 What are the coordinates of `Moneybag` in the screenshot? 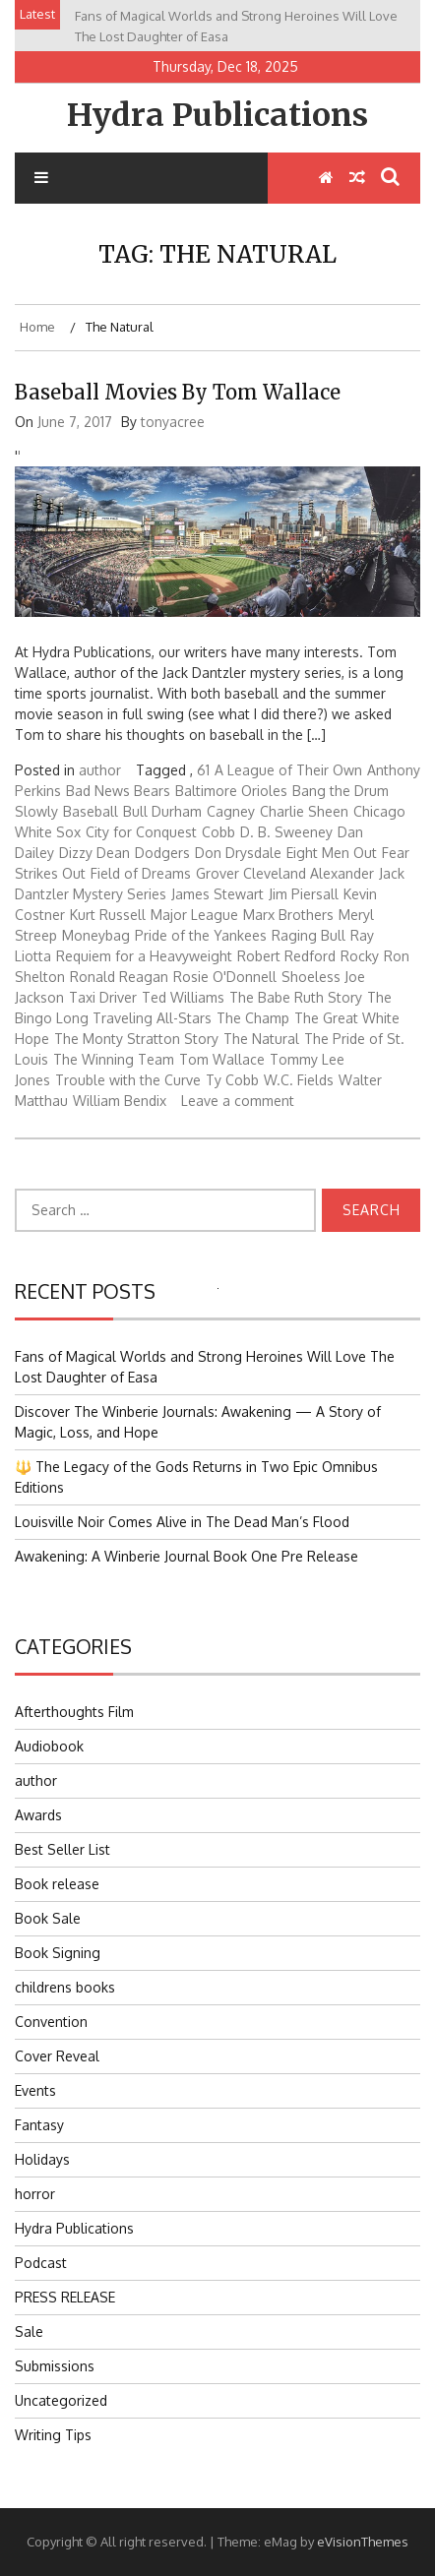 It's located at (96, 935).